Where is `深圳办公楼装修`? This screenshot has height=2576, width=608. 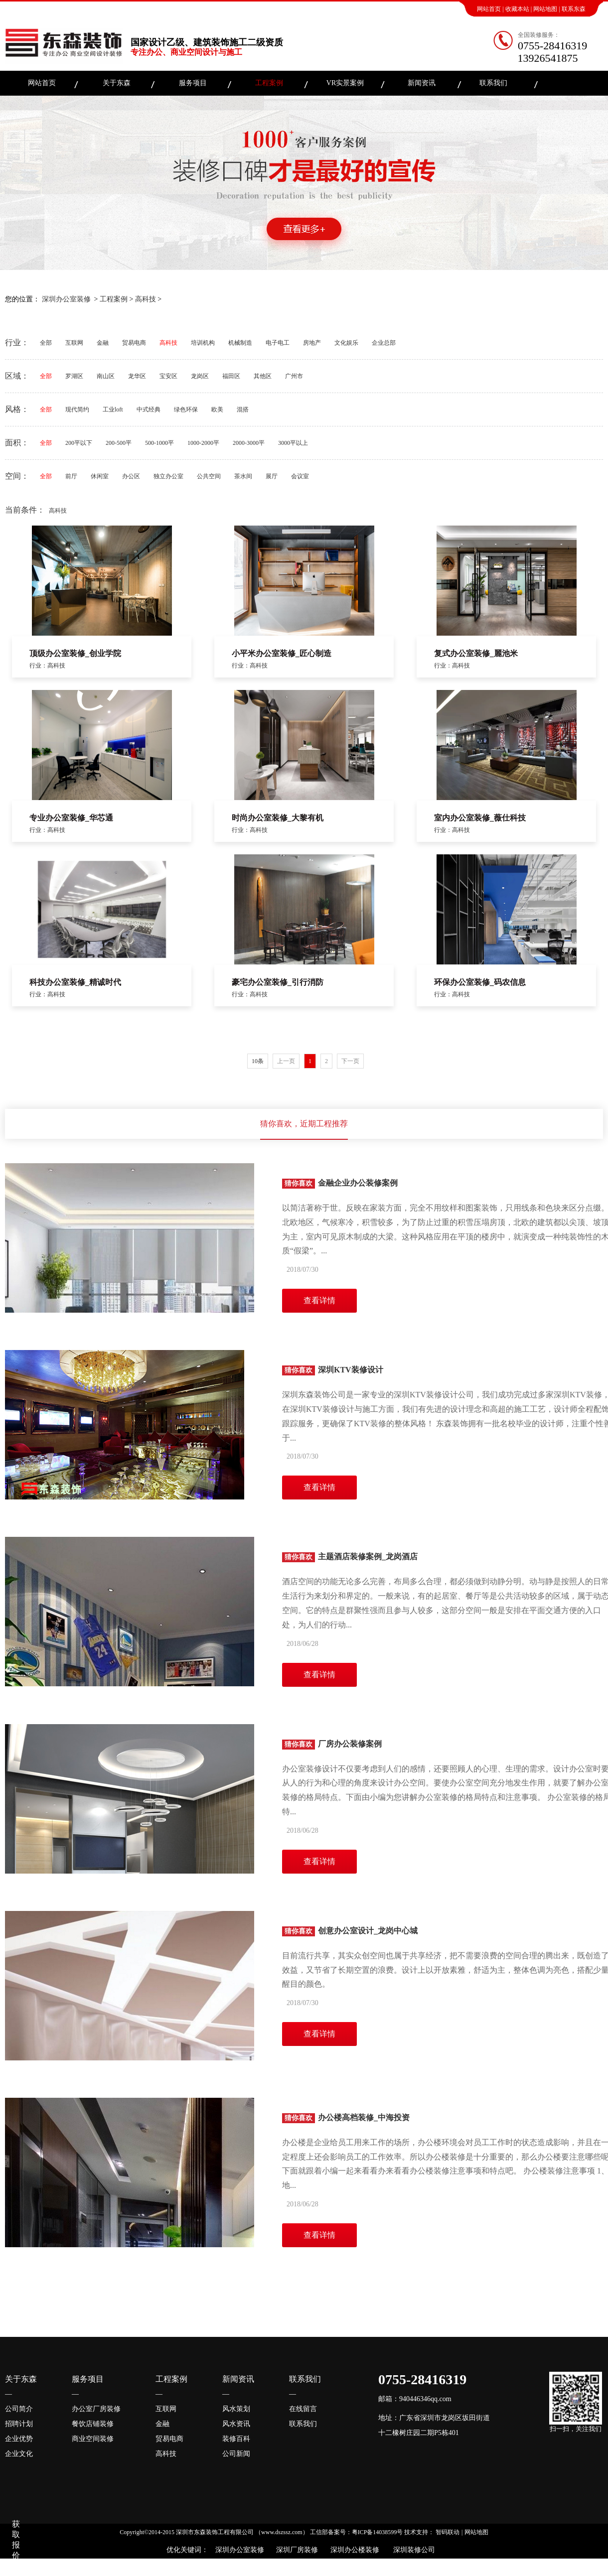 深圳办公楼装修 is located at coordinates (353, 2550).